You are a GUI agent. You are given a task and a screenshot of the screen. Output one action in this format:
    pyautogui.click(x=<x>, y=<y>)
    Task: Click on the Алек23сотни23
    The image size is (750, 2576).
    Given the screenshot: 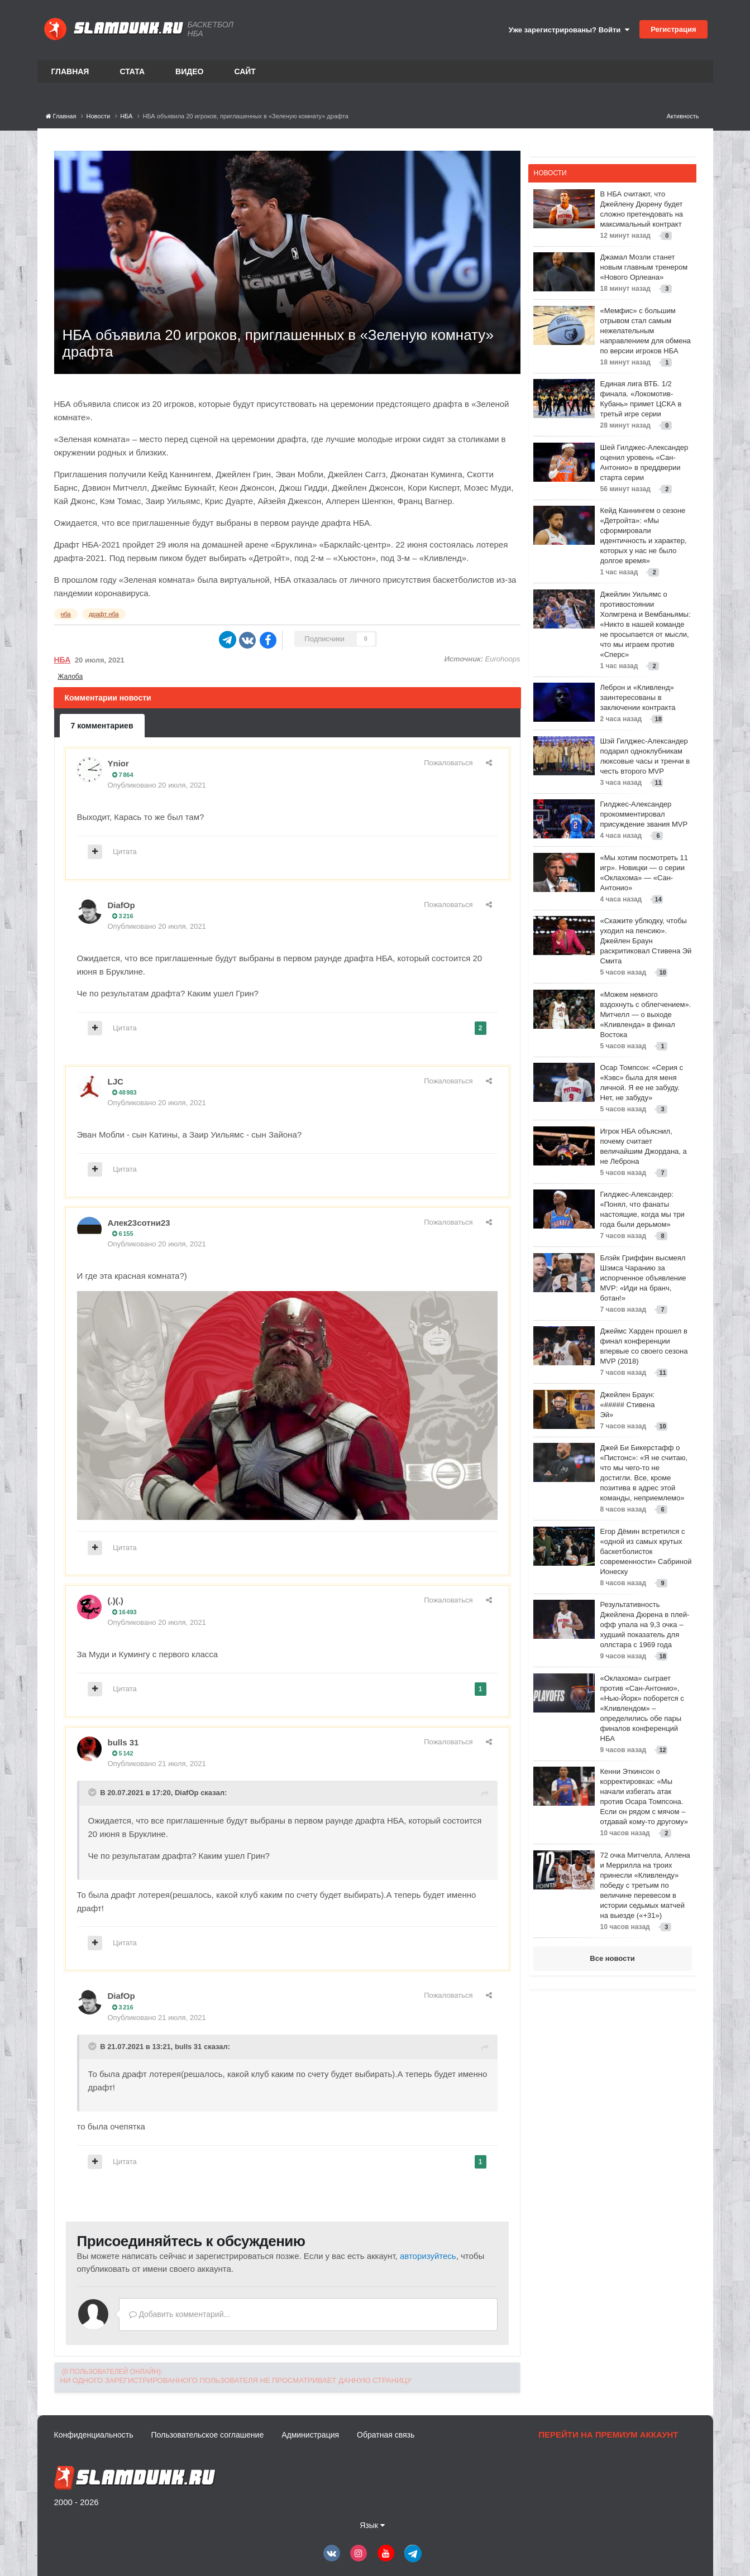 What is the action you would take?
    pyautogui.click(x=139, y=1222)
    